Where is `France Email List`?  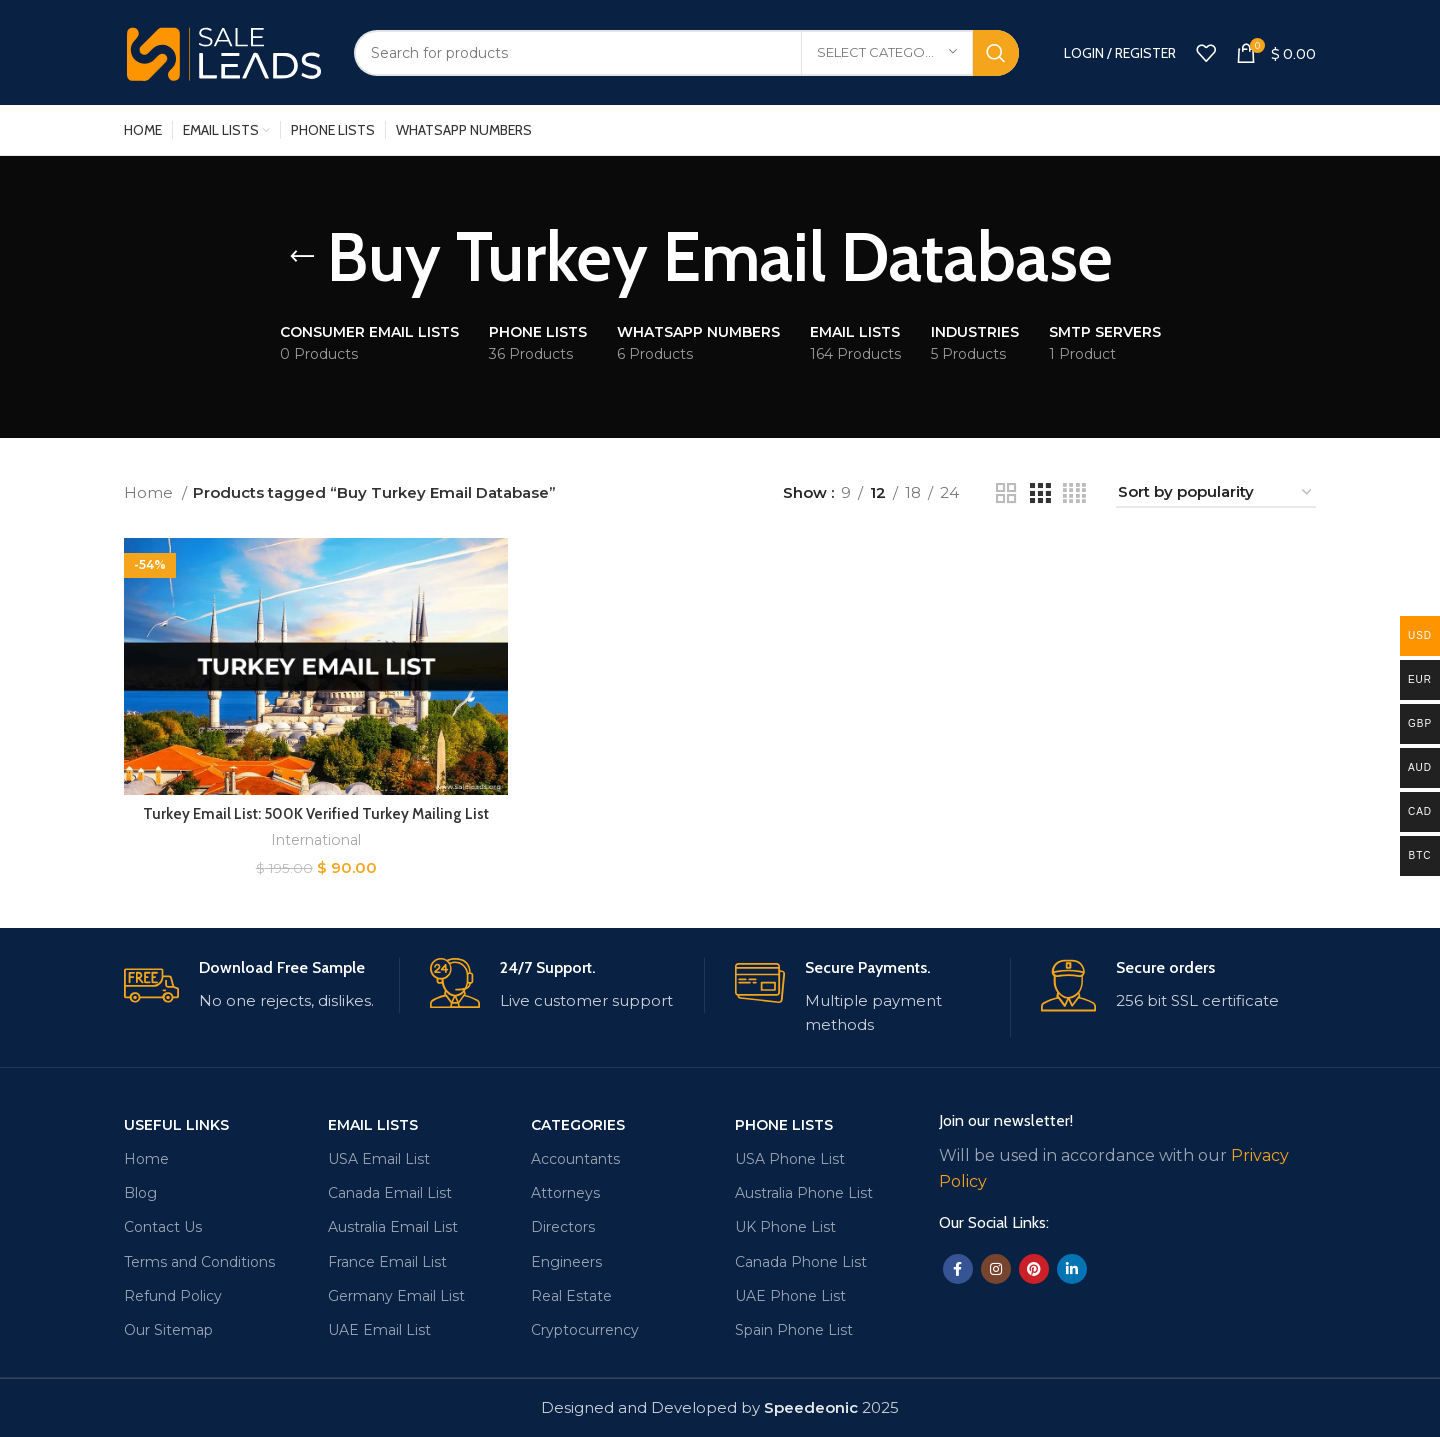 France Email List is located at coordinates (387, 1261).